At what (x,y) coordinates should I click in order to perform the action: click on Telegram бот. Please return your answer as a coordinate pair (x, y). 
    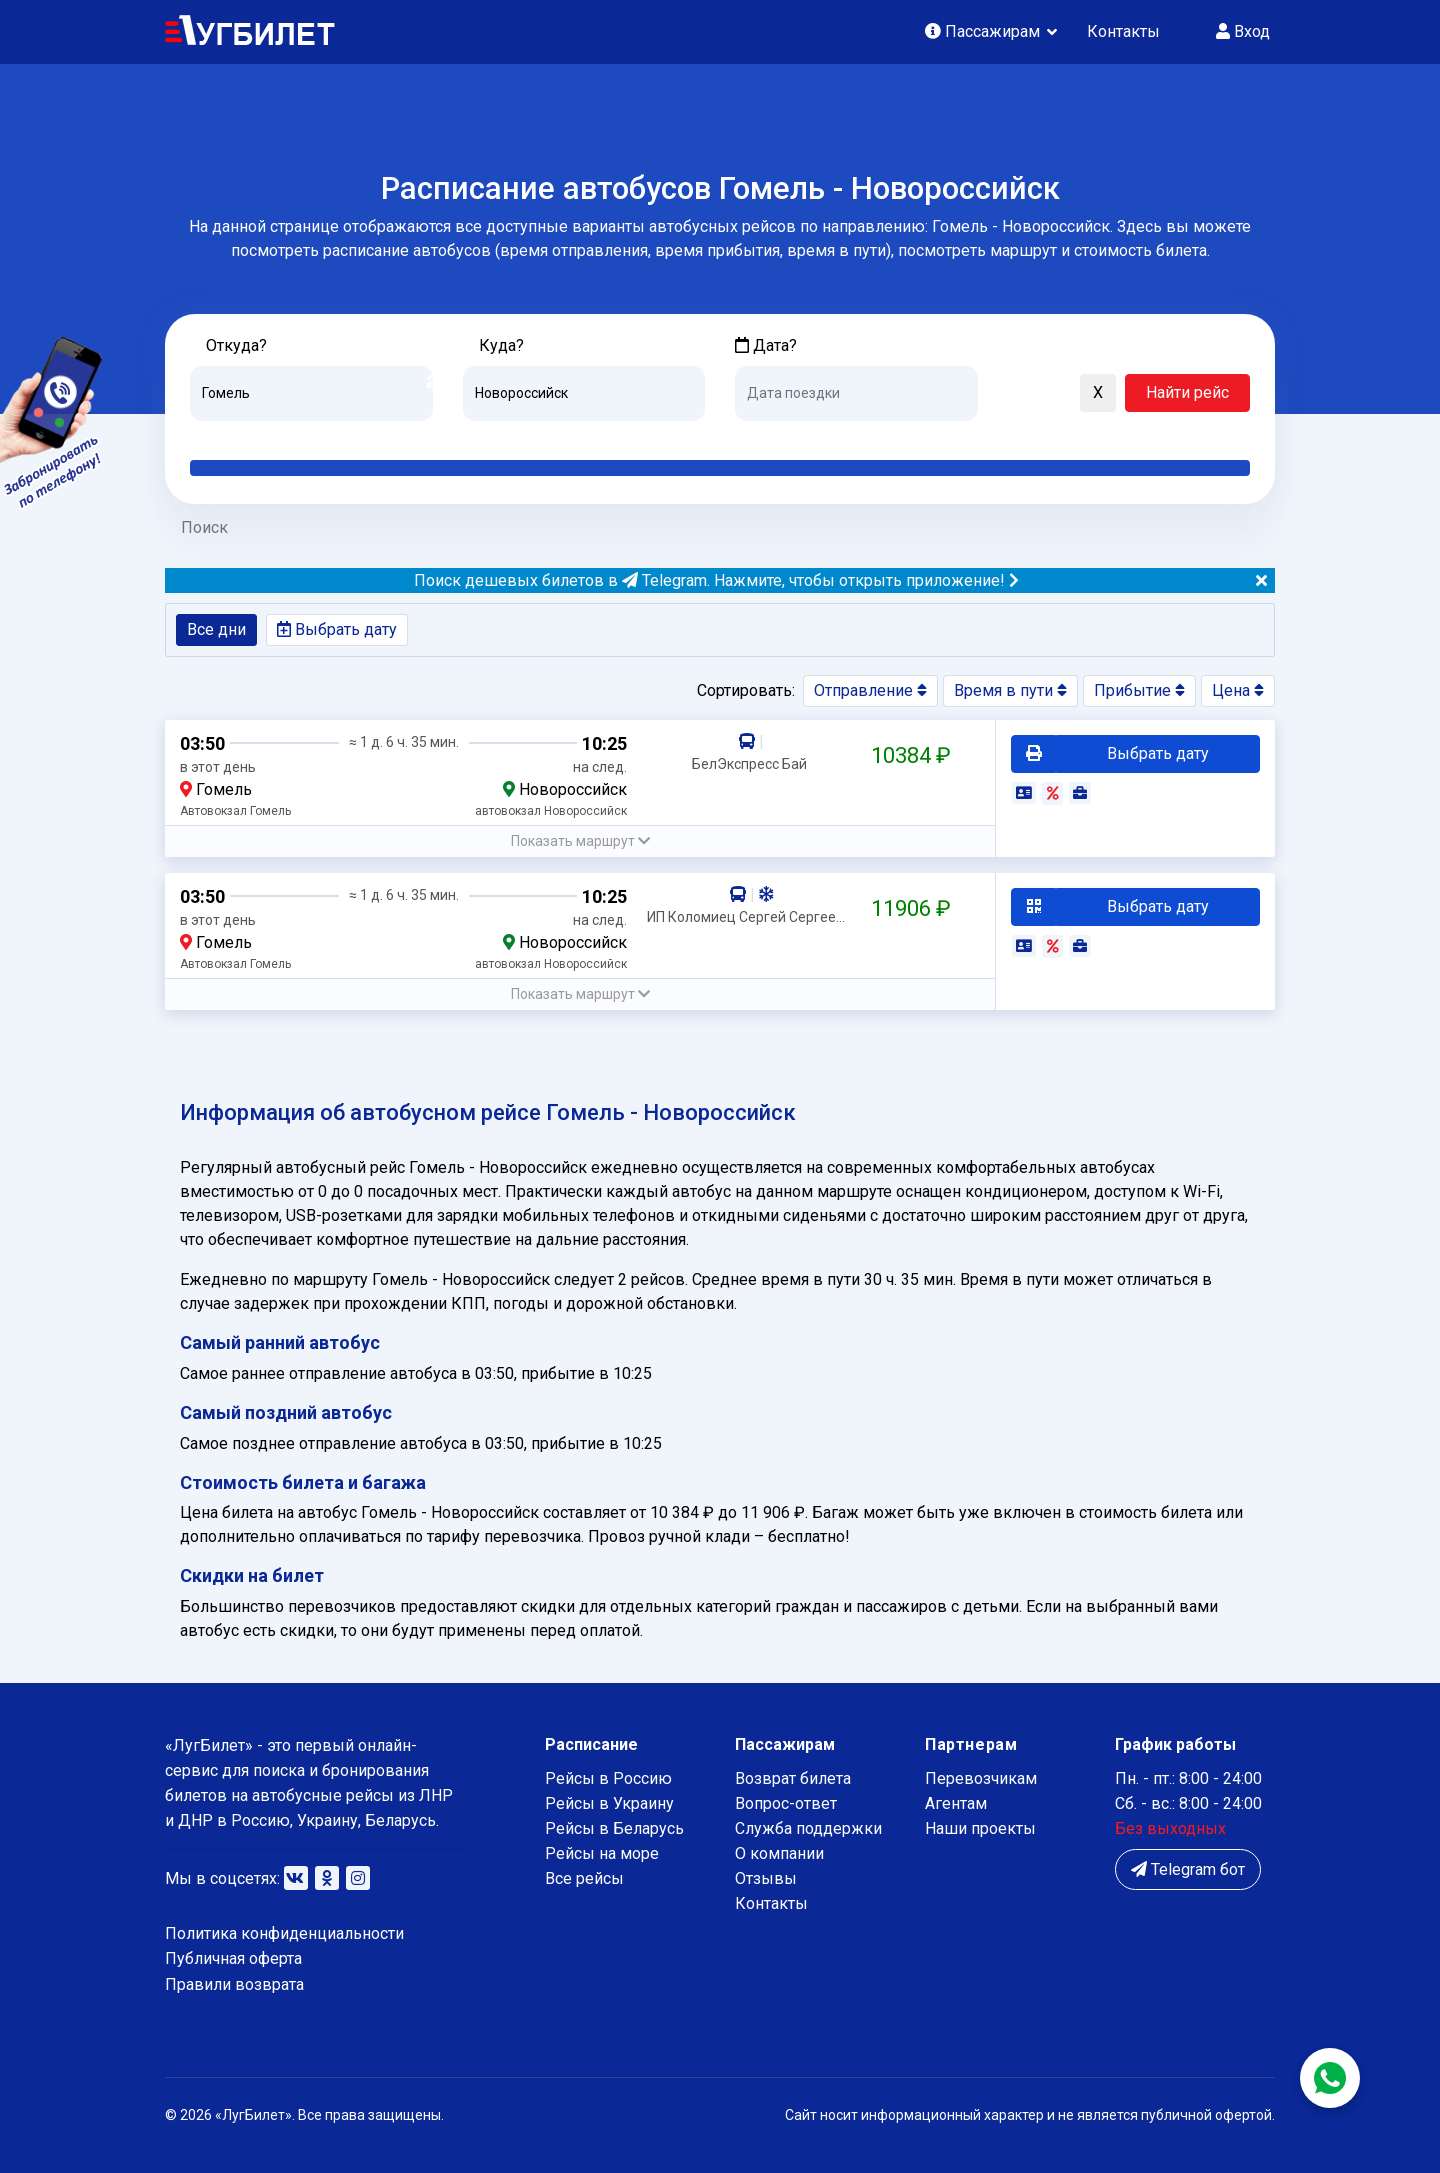
    Looking at the image, I should click on (1188, 1869).